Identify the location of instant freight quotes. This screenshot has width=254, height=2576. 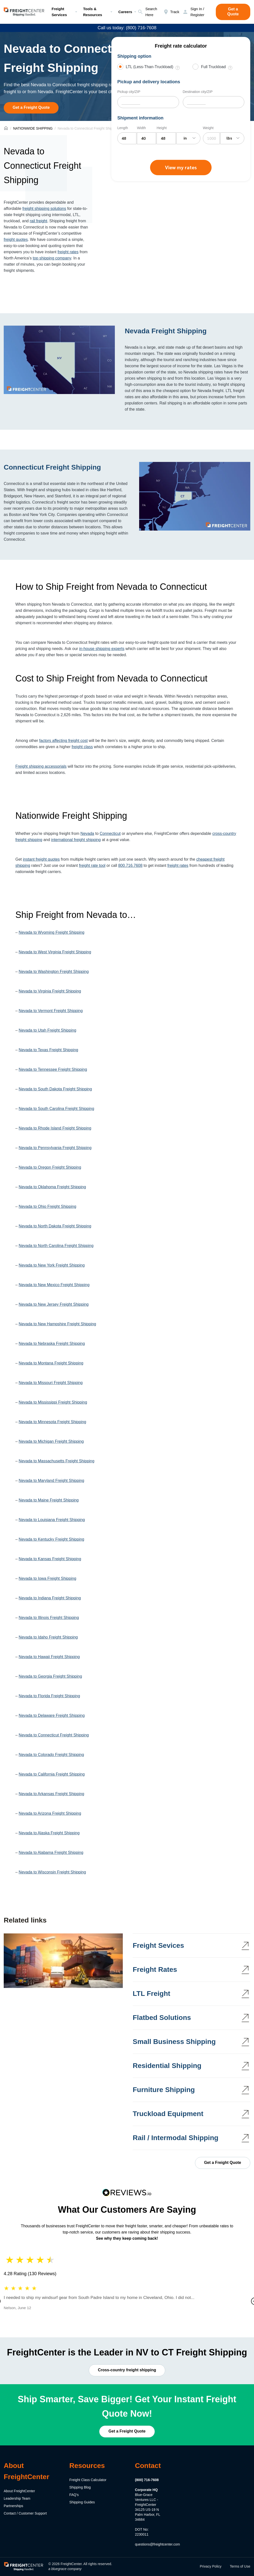
(41, 859).